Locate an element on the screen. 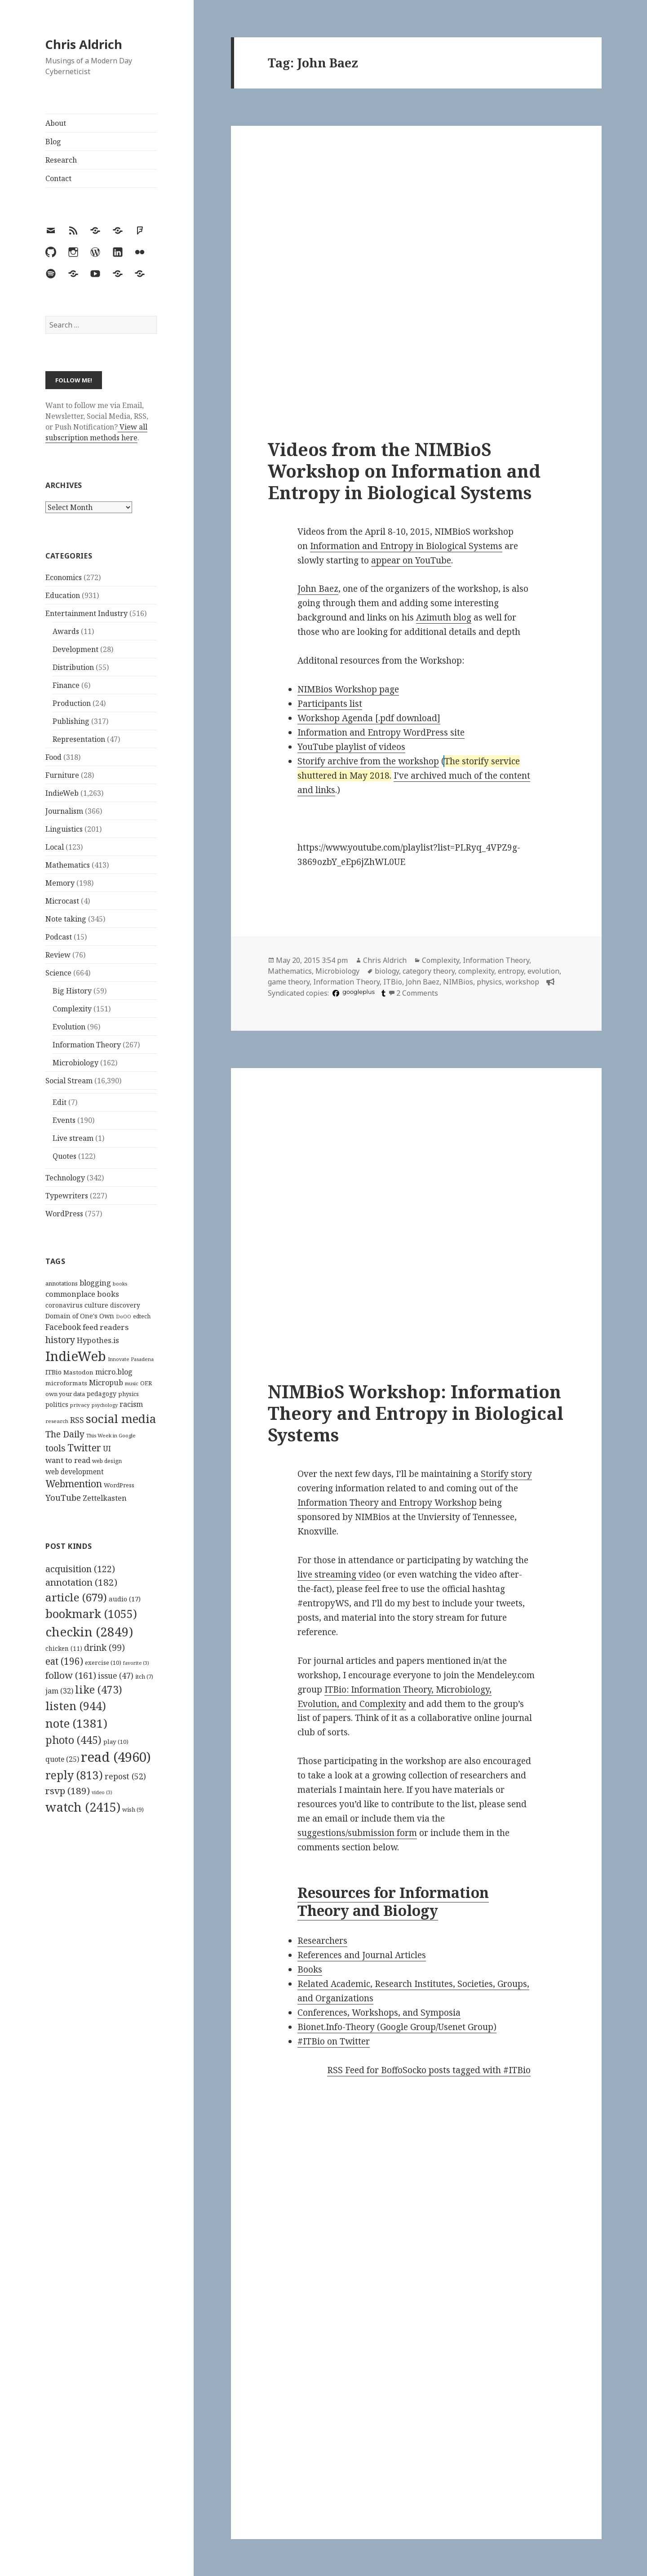 Image resolution: width=647 pixels, height=2576 pixels. googleplus is located at coordinates (358, 992).